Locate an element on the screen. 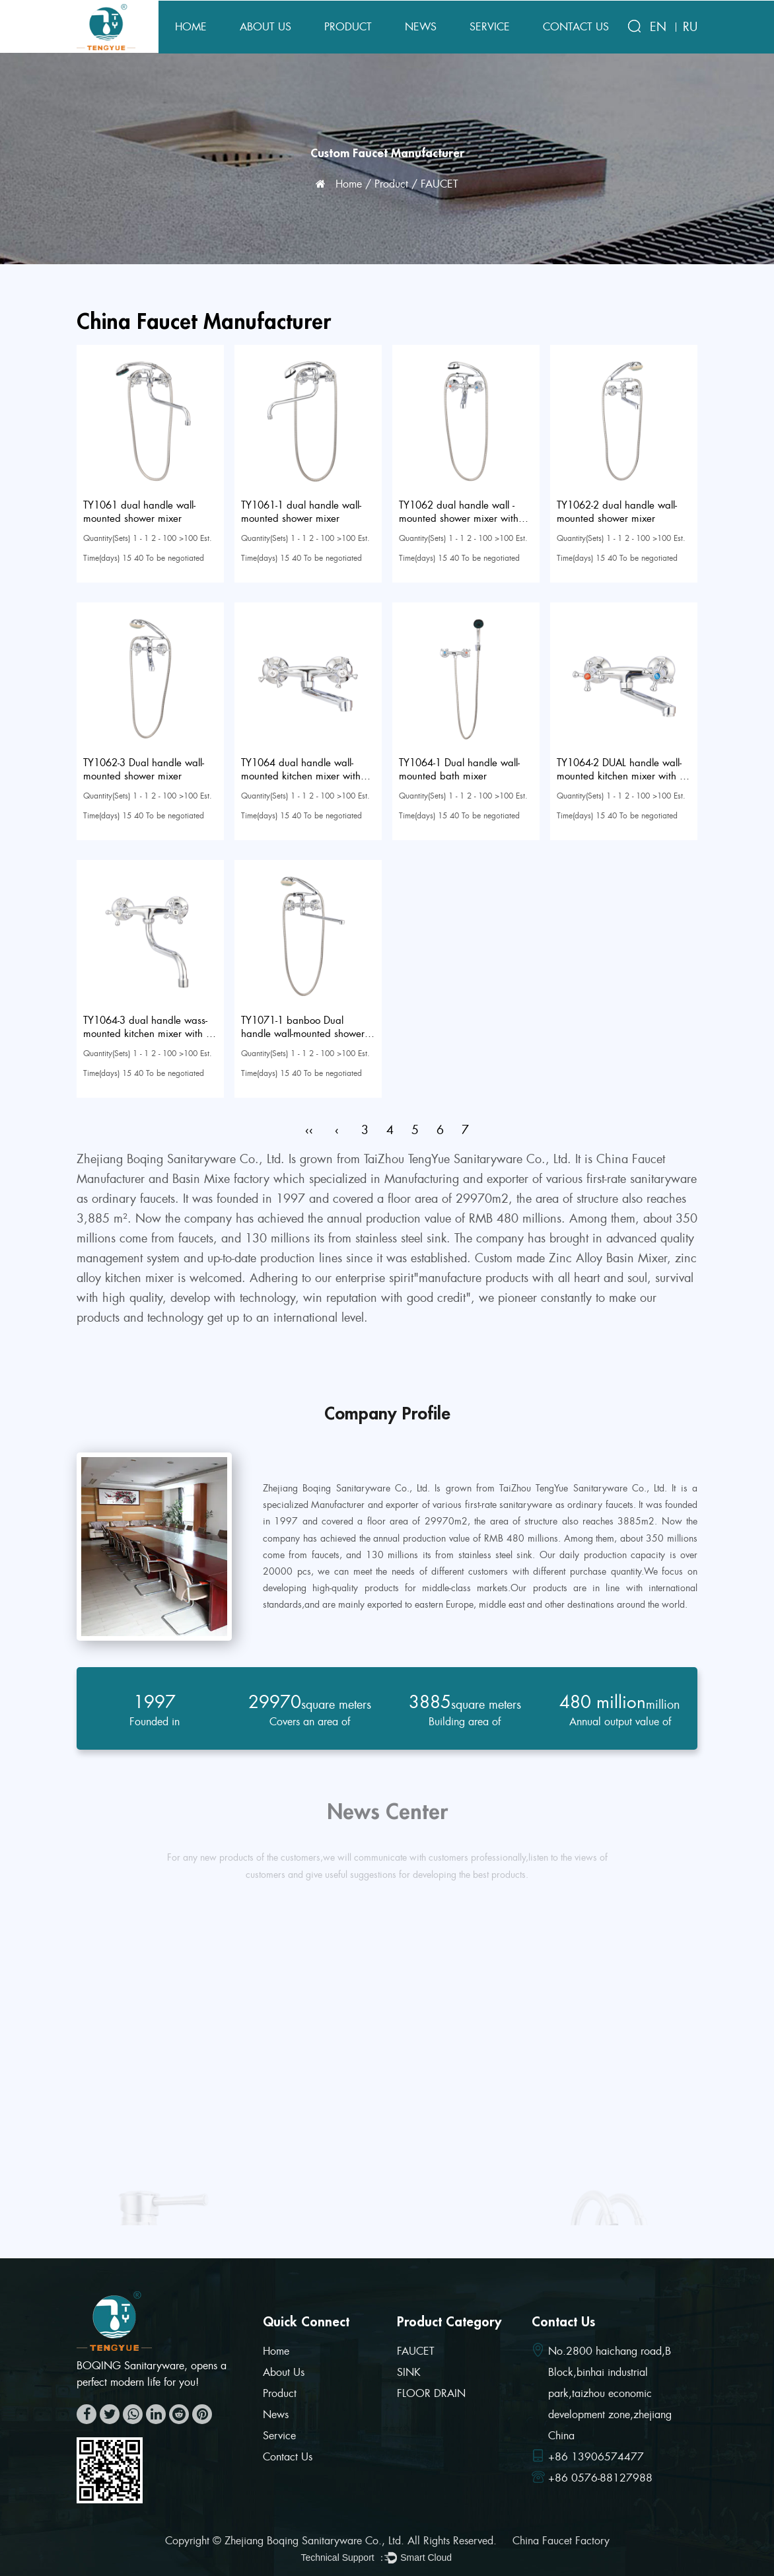 The height and width of the screenshot is (2576, 774). FLOOR DRAIN is located at coordinates (431, 2393).